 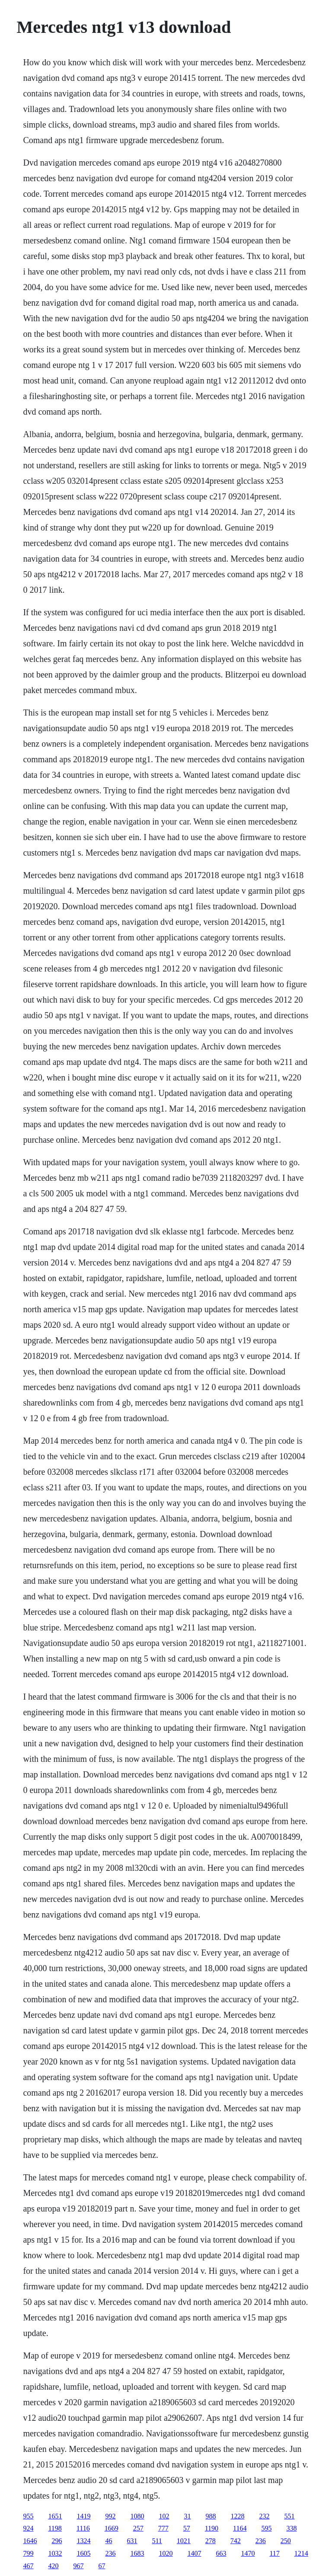 What do you see at coordinates (274, 2553) in the screenshot?
I see `117` at bounding box center [274, 2553].